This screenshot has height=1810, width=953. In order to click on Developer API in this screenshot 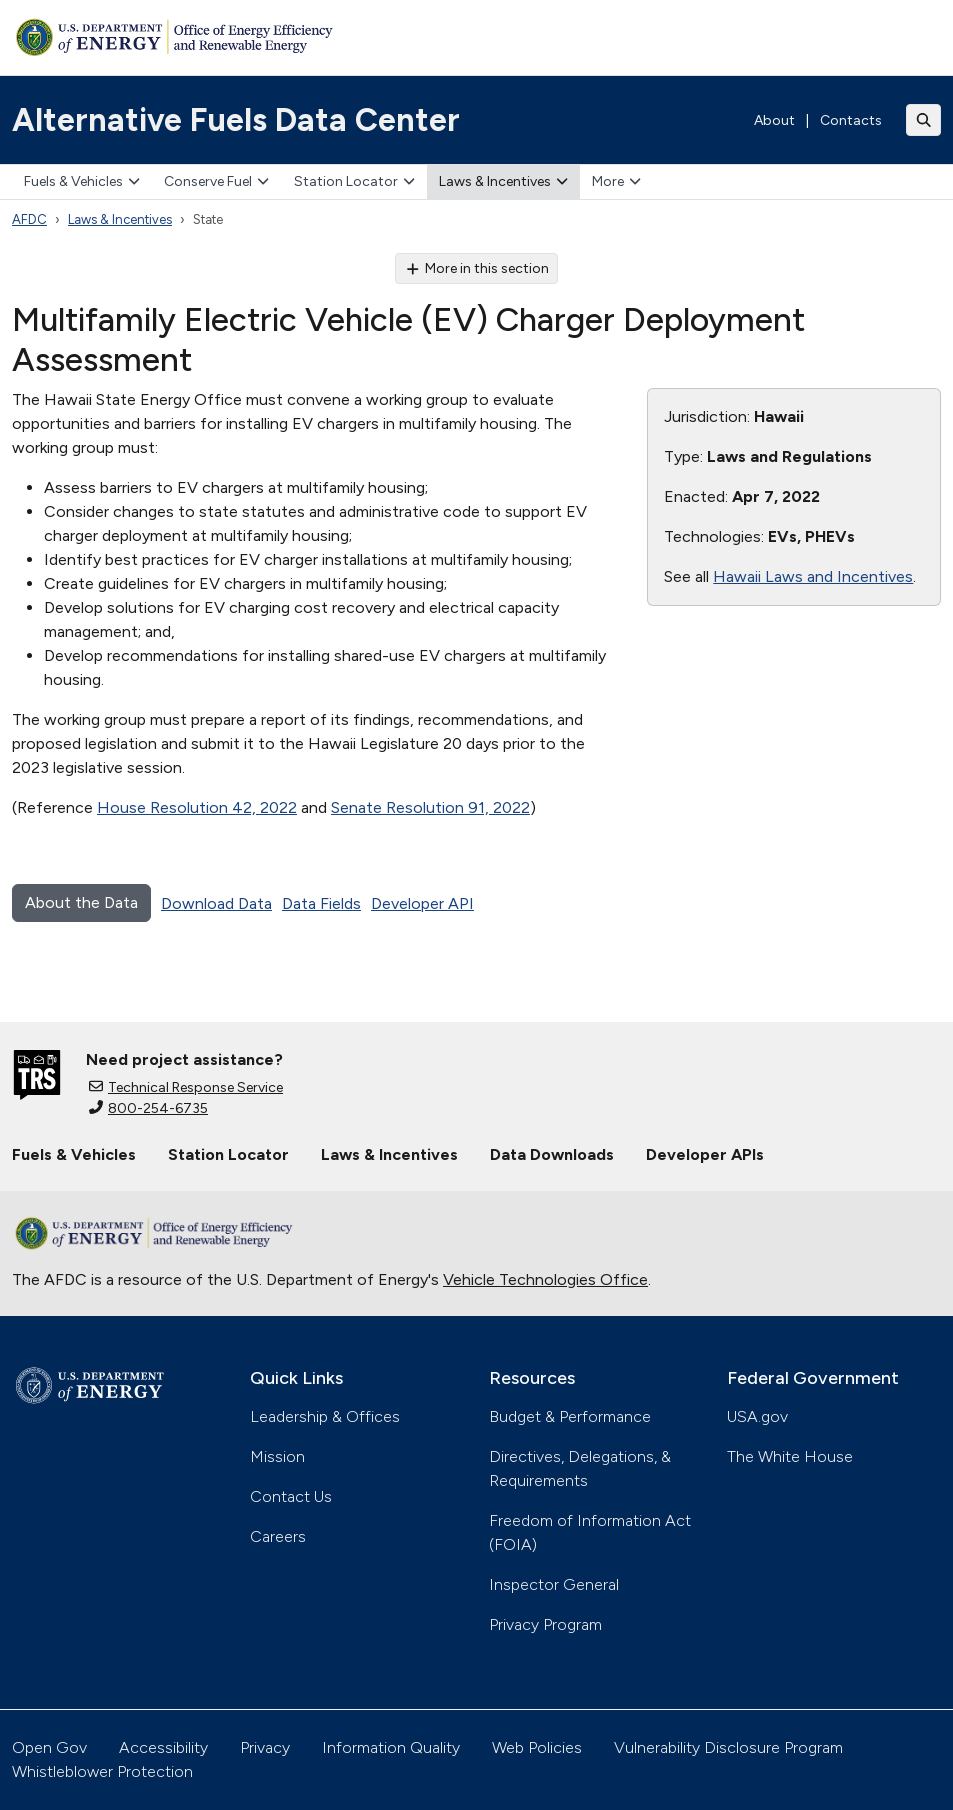, I will do `click(422, 903)`.